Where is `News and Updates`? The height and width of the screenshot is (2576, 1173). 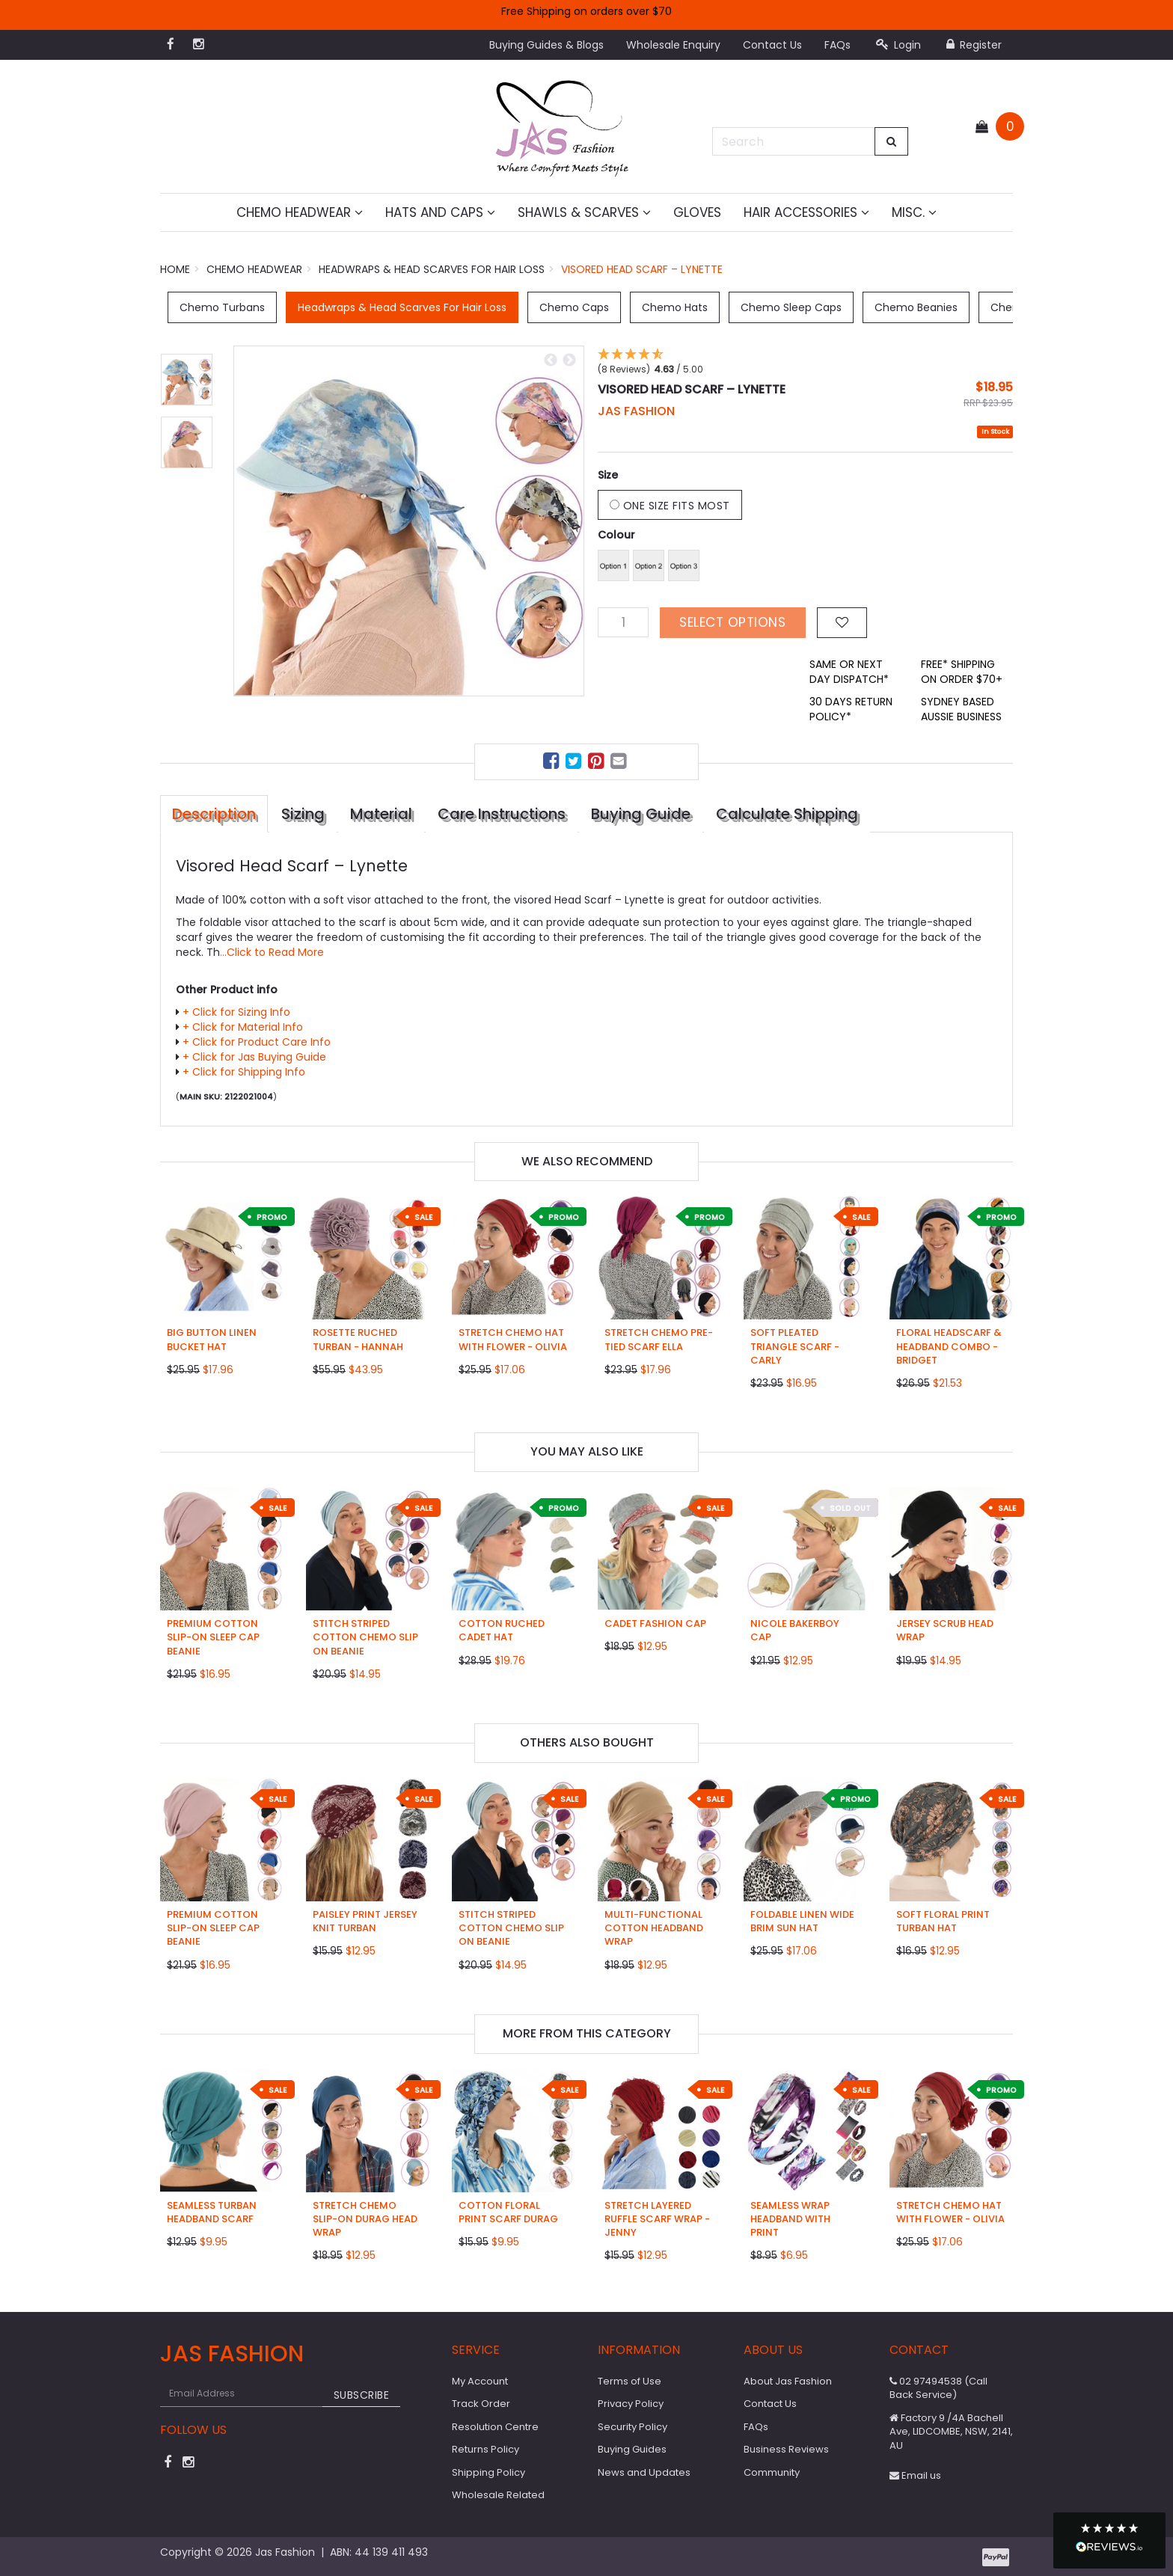 News and Updates is located at coordinates (644, 2472).